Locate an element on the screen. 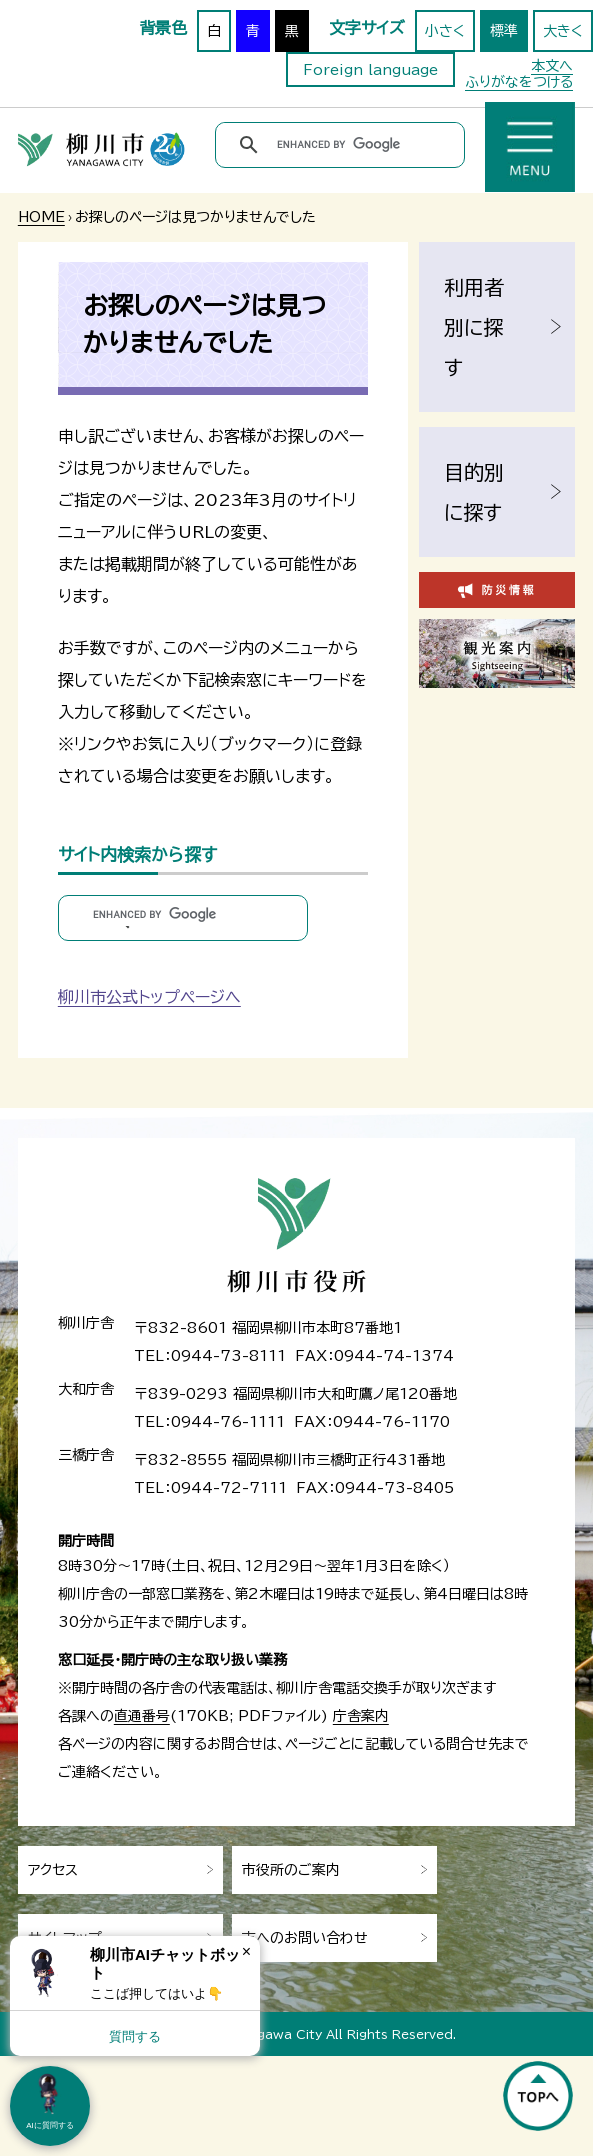  ふりがなをつける is located at coordinates (519, 82).